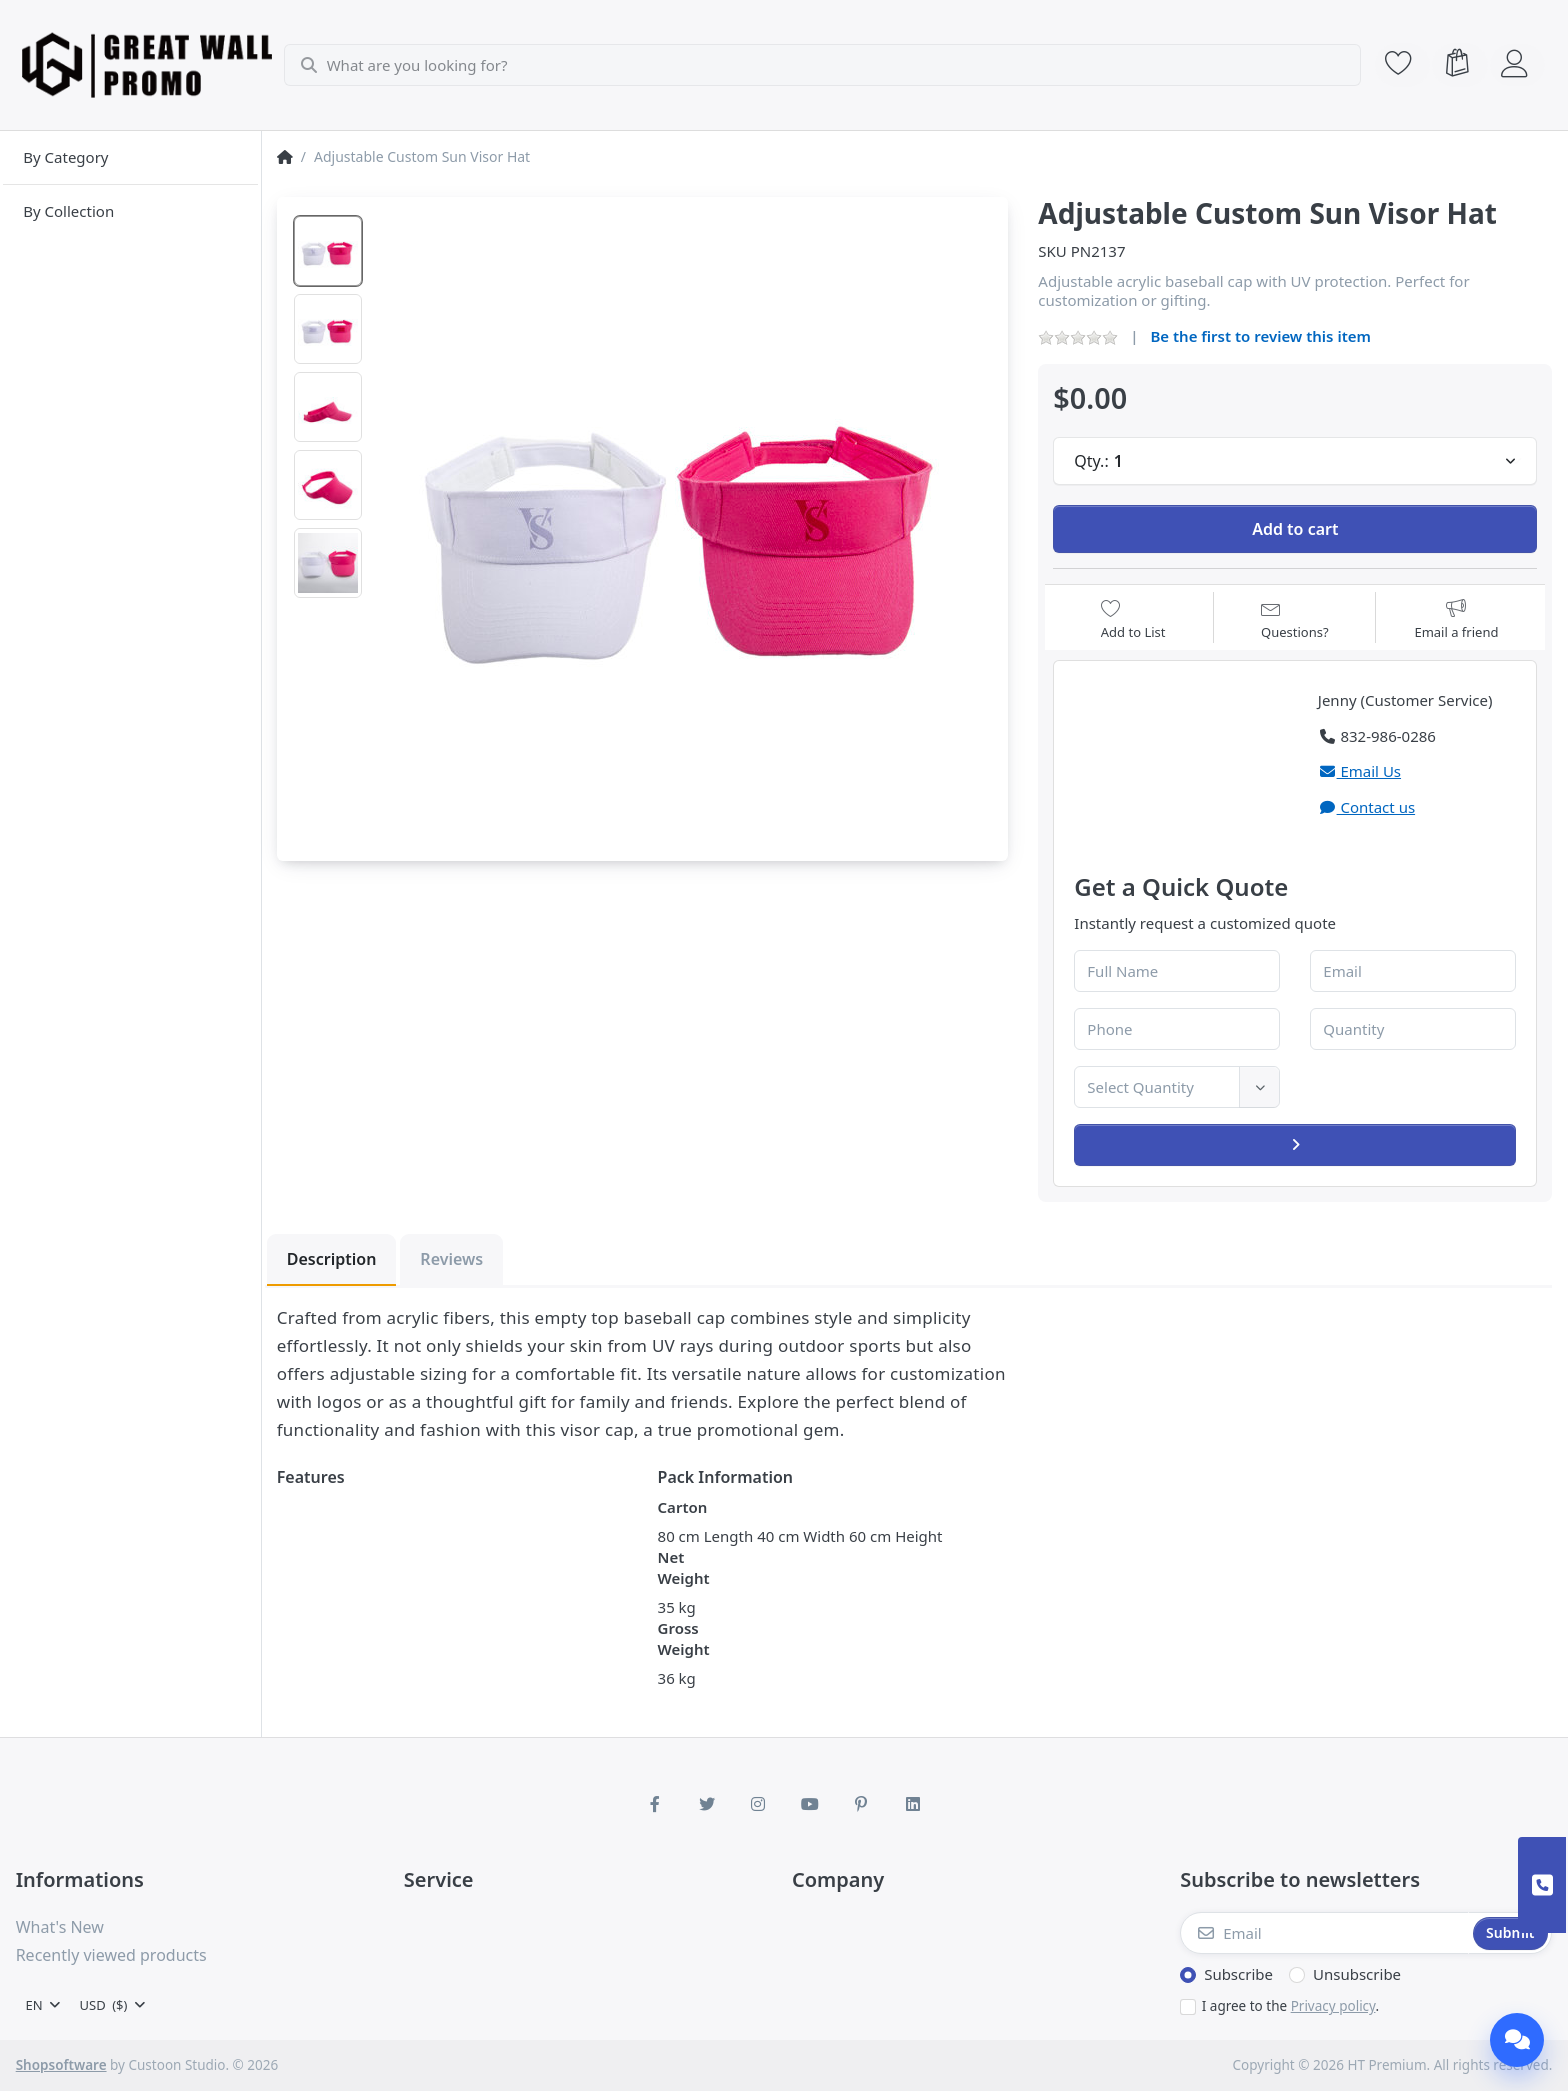 The image size is (1568, 2091). I want to click on [Pinterest], so click(862, 1804).